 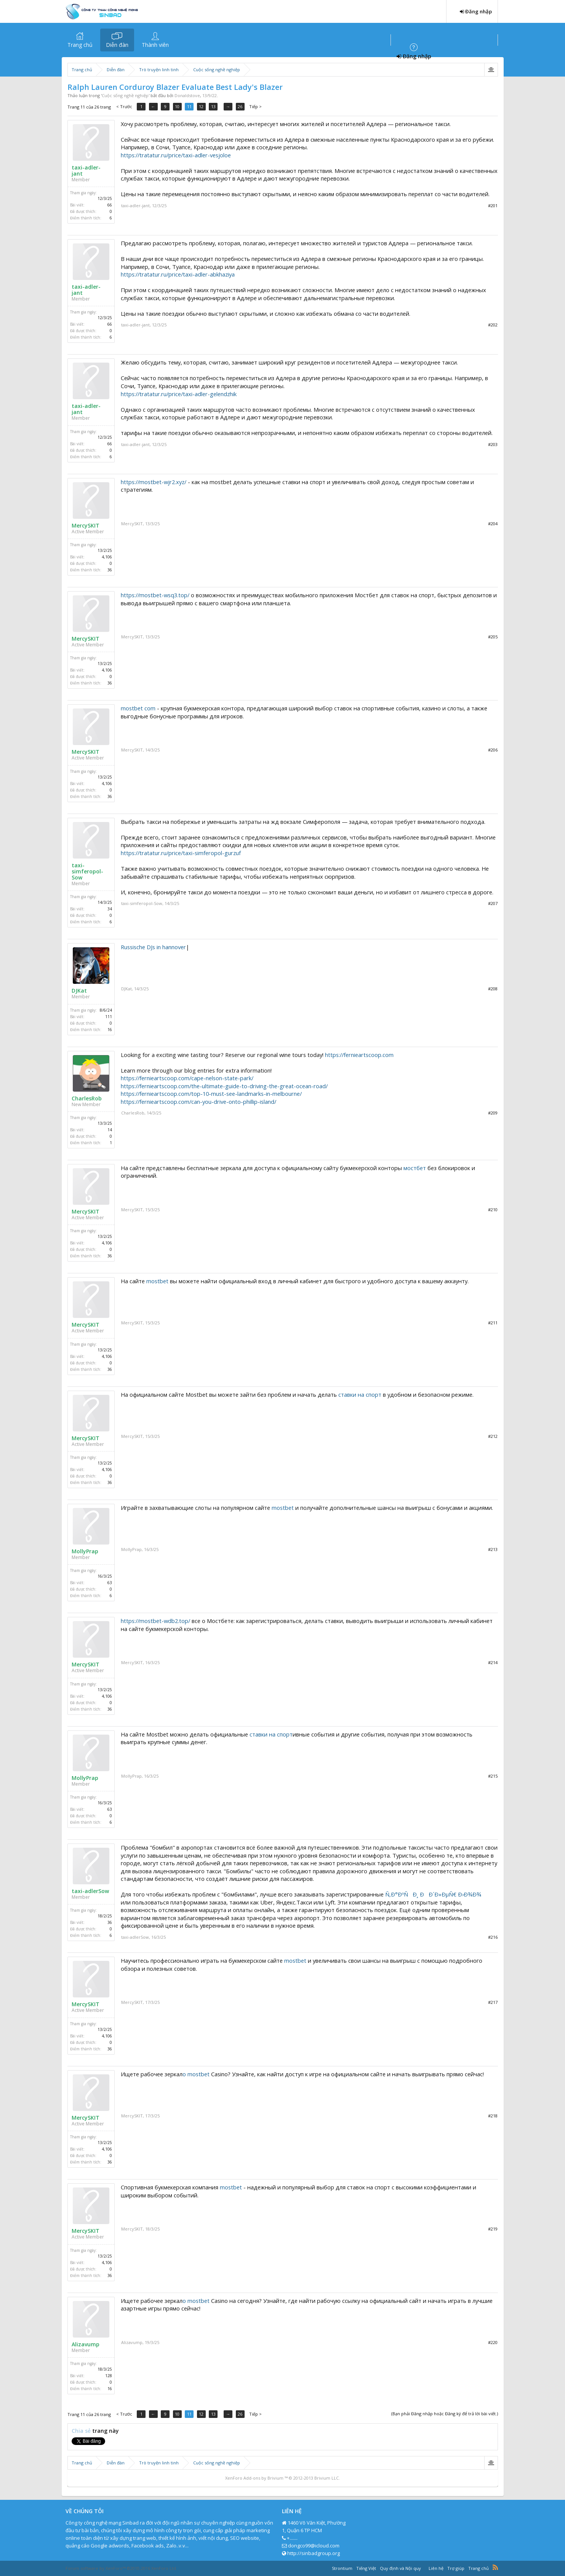 What do you see at coordinates (493, 1549) in the screenshot?
I see `#213` at bounding box center [493, 1549].